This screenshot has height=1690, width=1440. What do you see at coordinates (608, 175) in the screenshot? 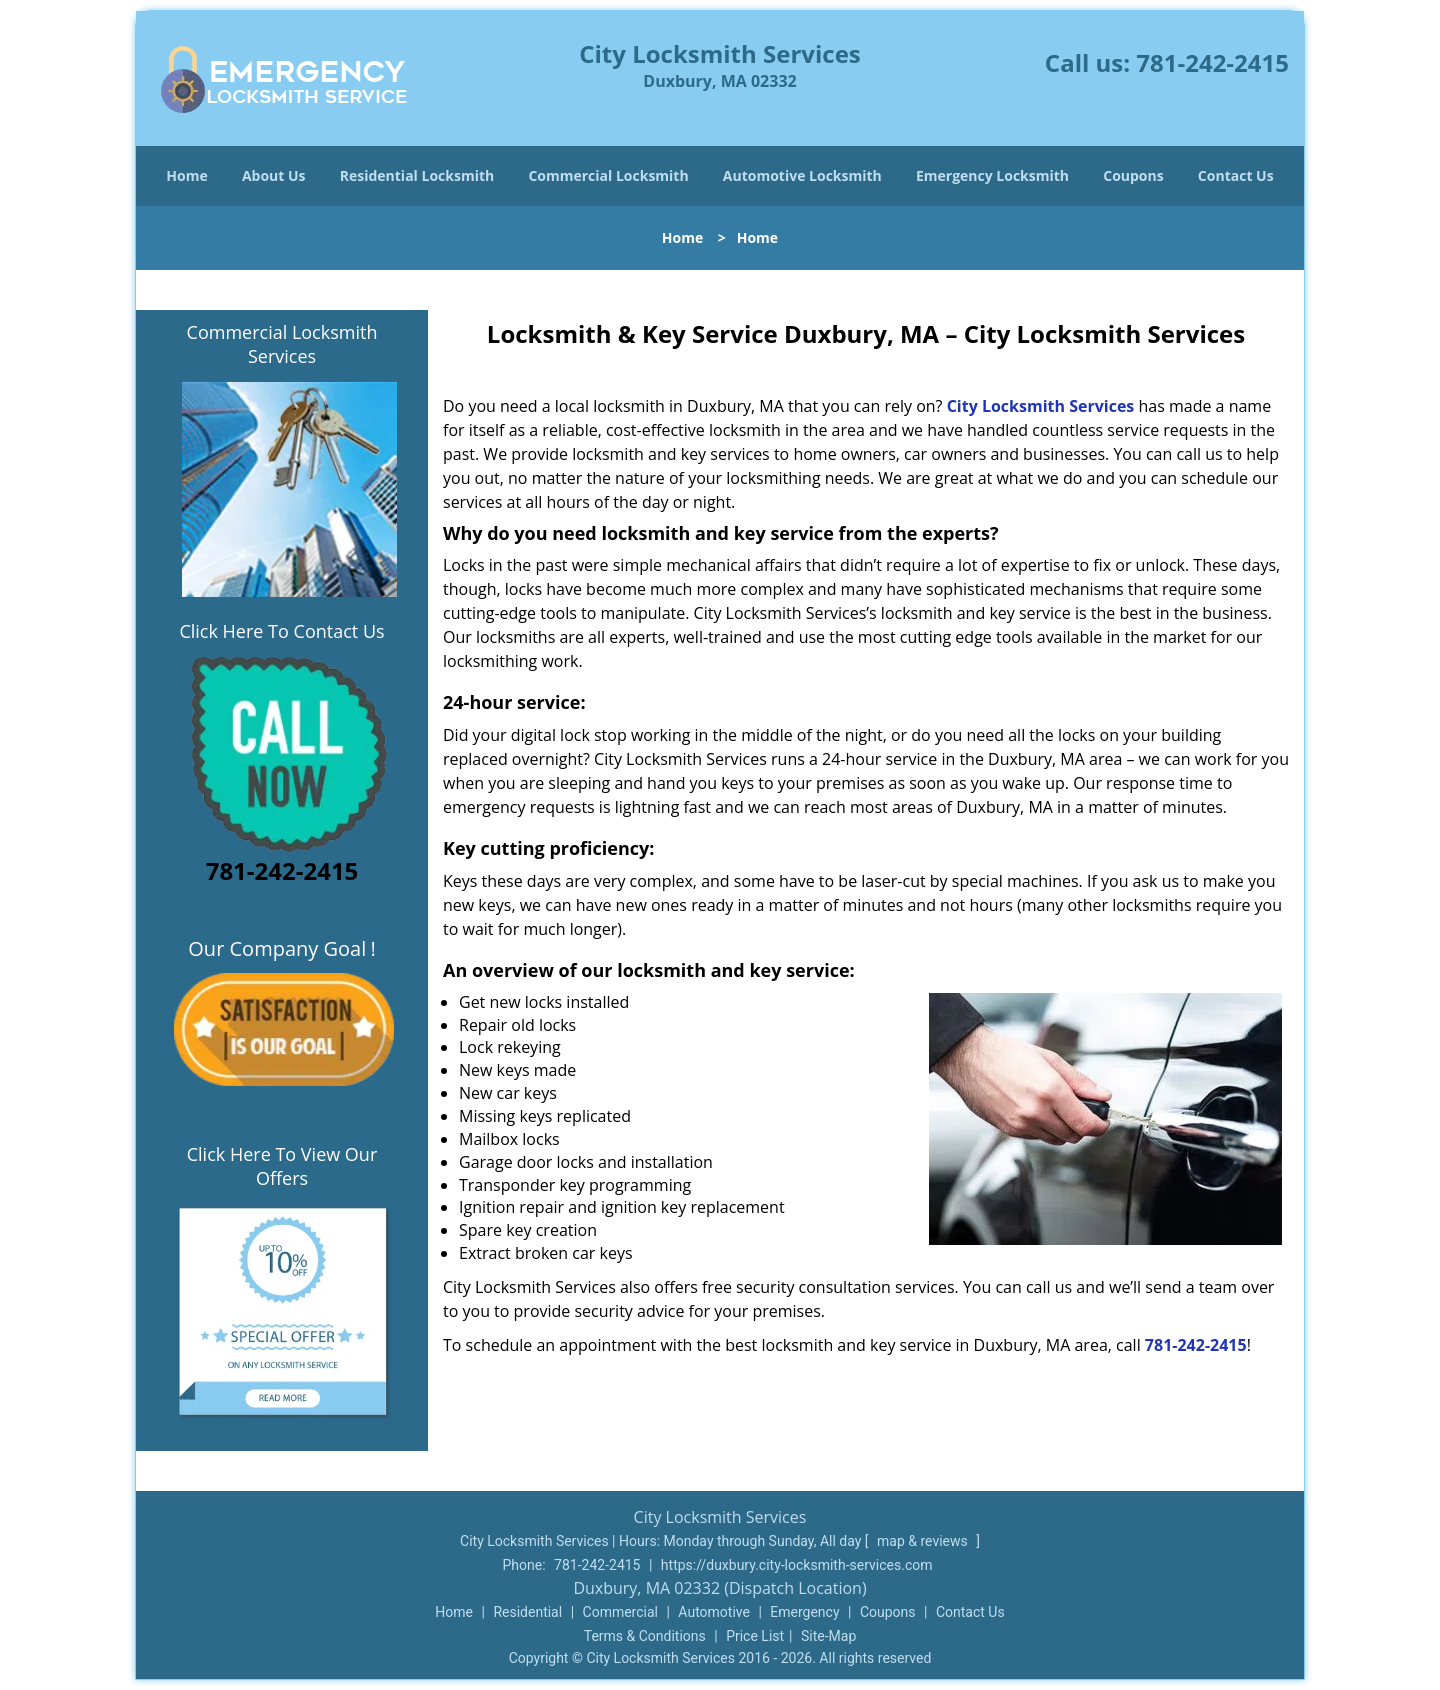
I see `Commercial Locksmith` at bounding box center [608, 175].